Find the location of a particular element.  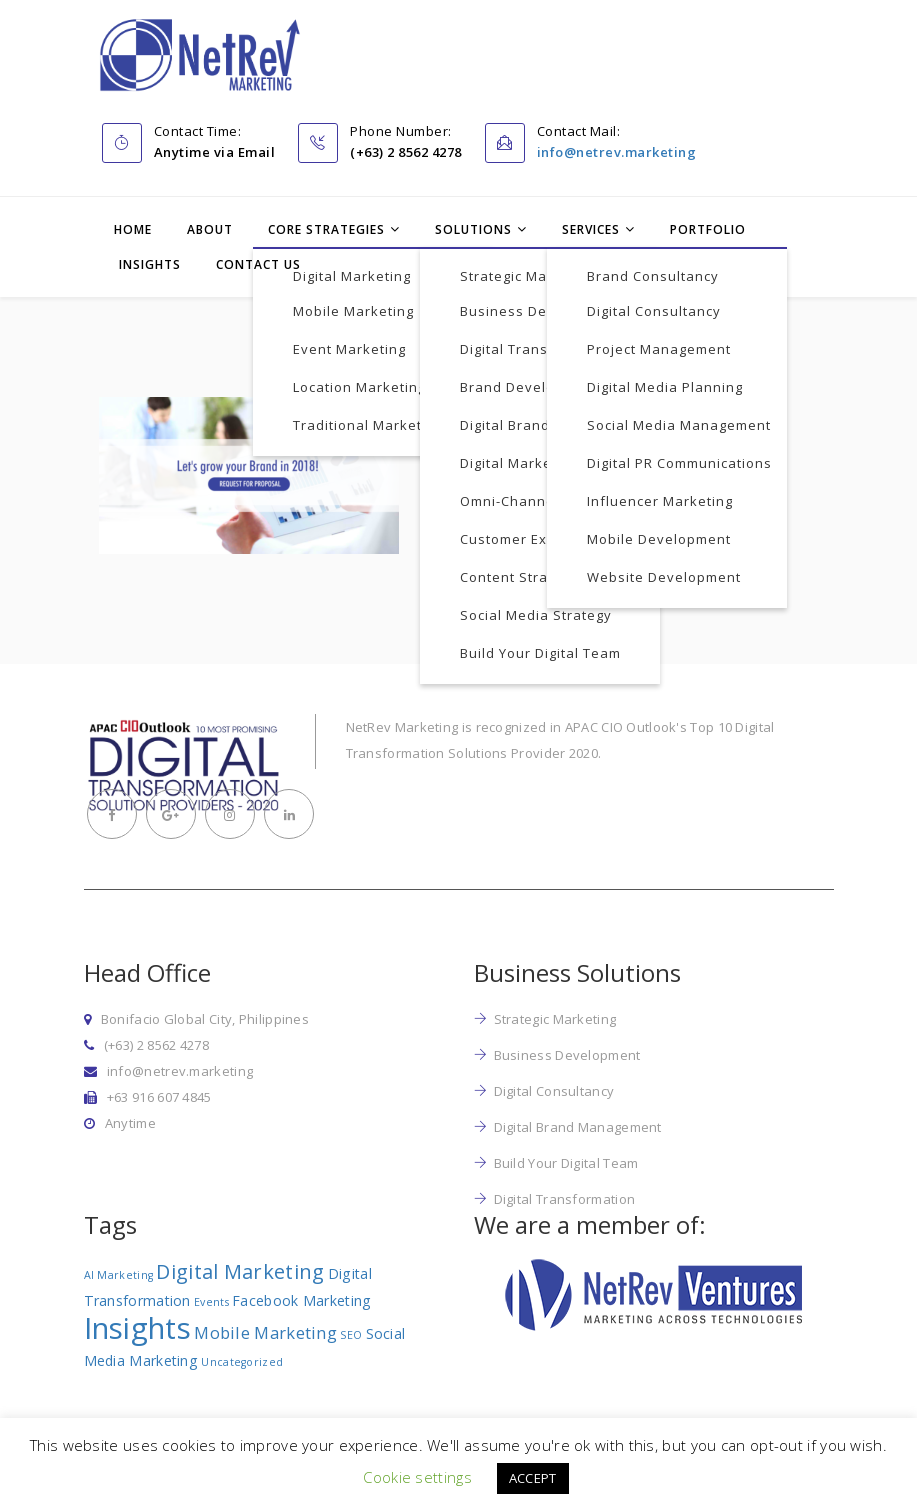

Mobile Development is located at coordinates (659, 539).